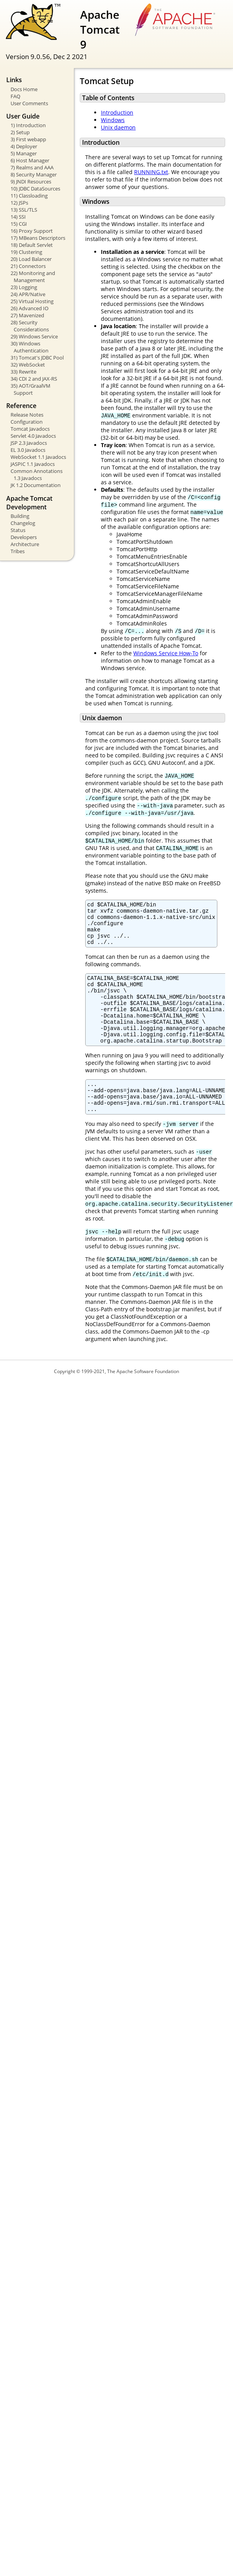  Describe the element at coordinates (31, 181) in the screenshot. I see `9) JNDI Resources` at that location.